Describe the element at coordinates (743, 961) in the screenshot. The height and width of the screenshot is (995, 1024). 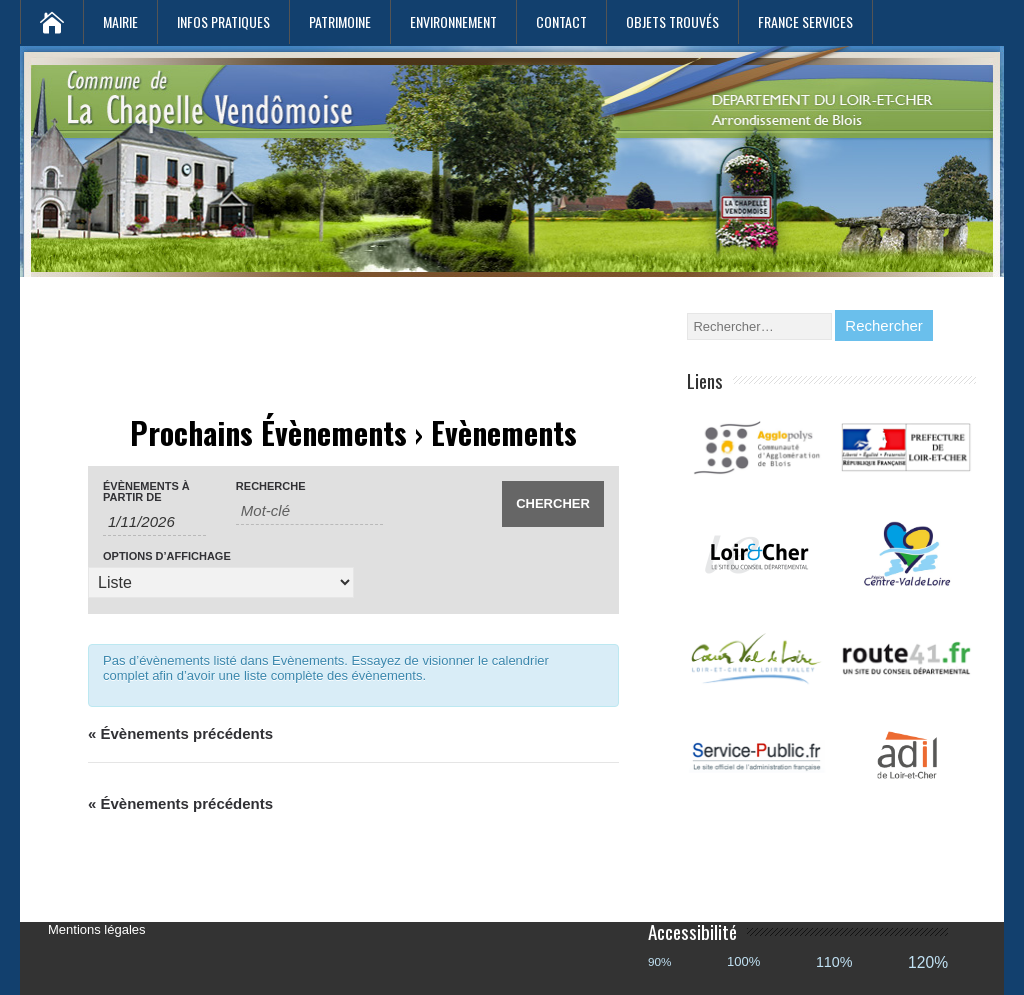
I see `100%` at that location.